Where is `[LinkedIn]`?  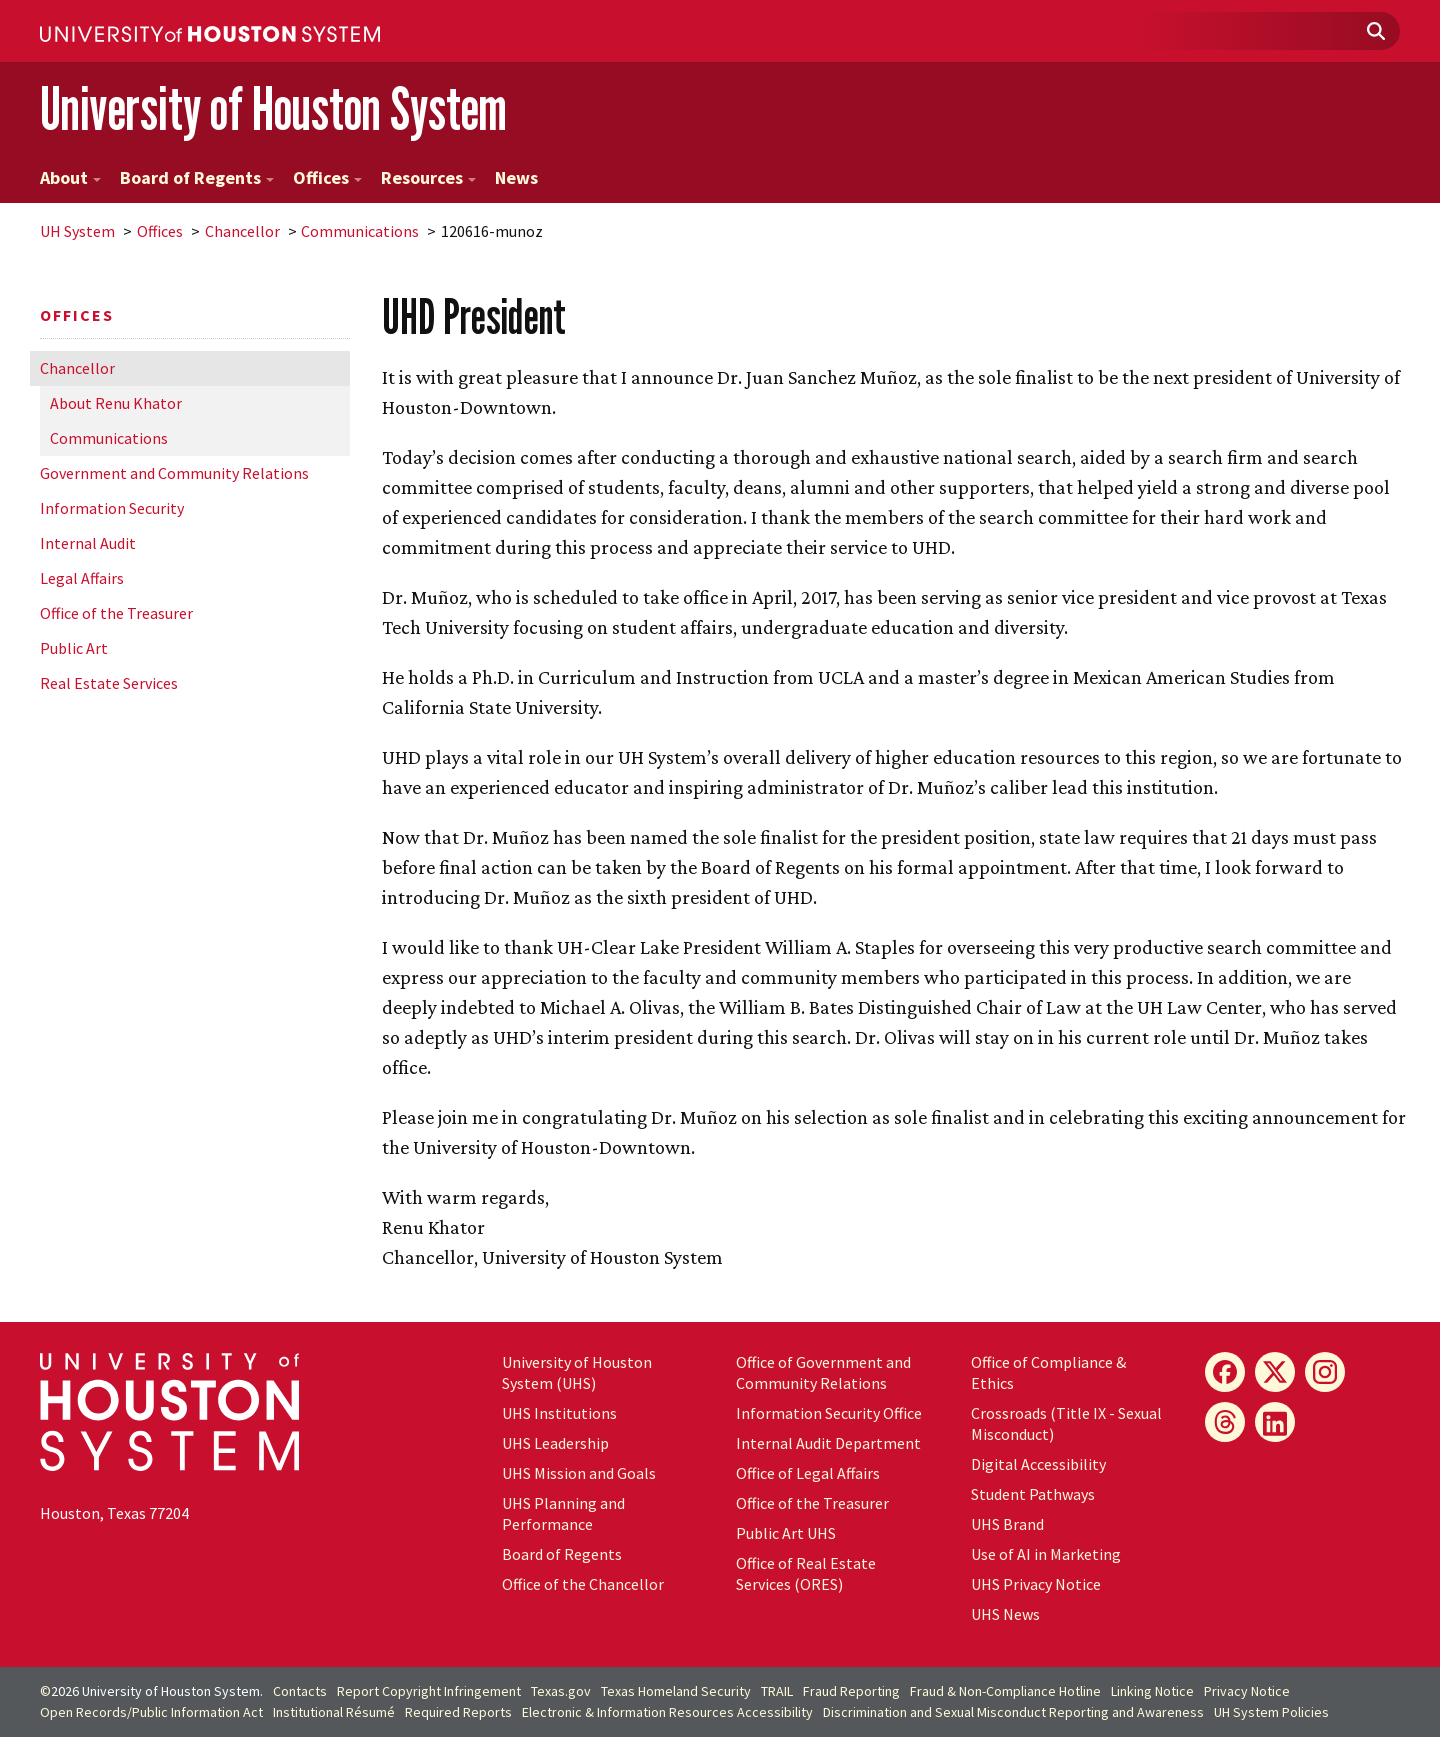
[LinkedIn] is located at coordinates (1275, 1422).